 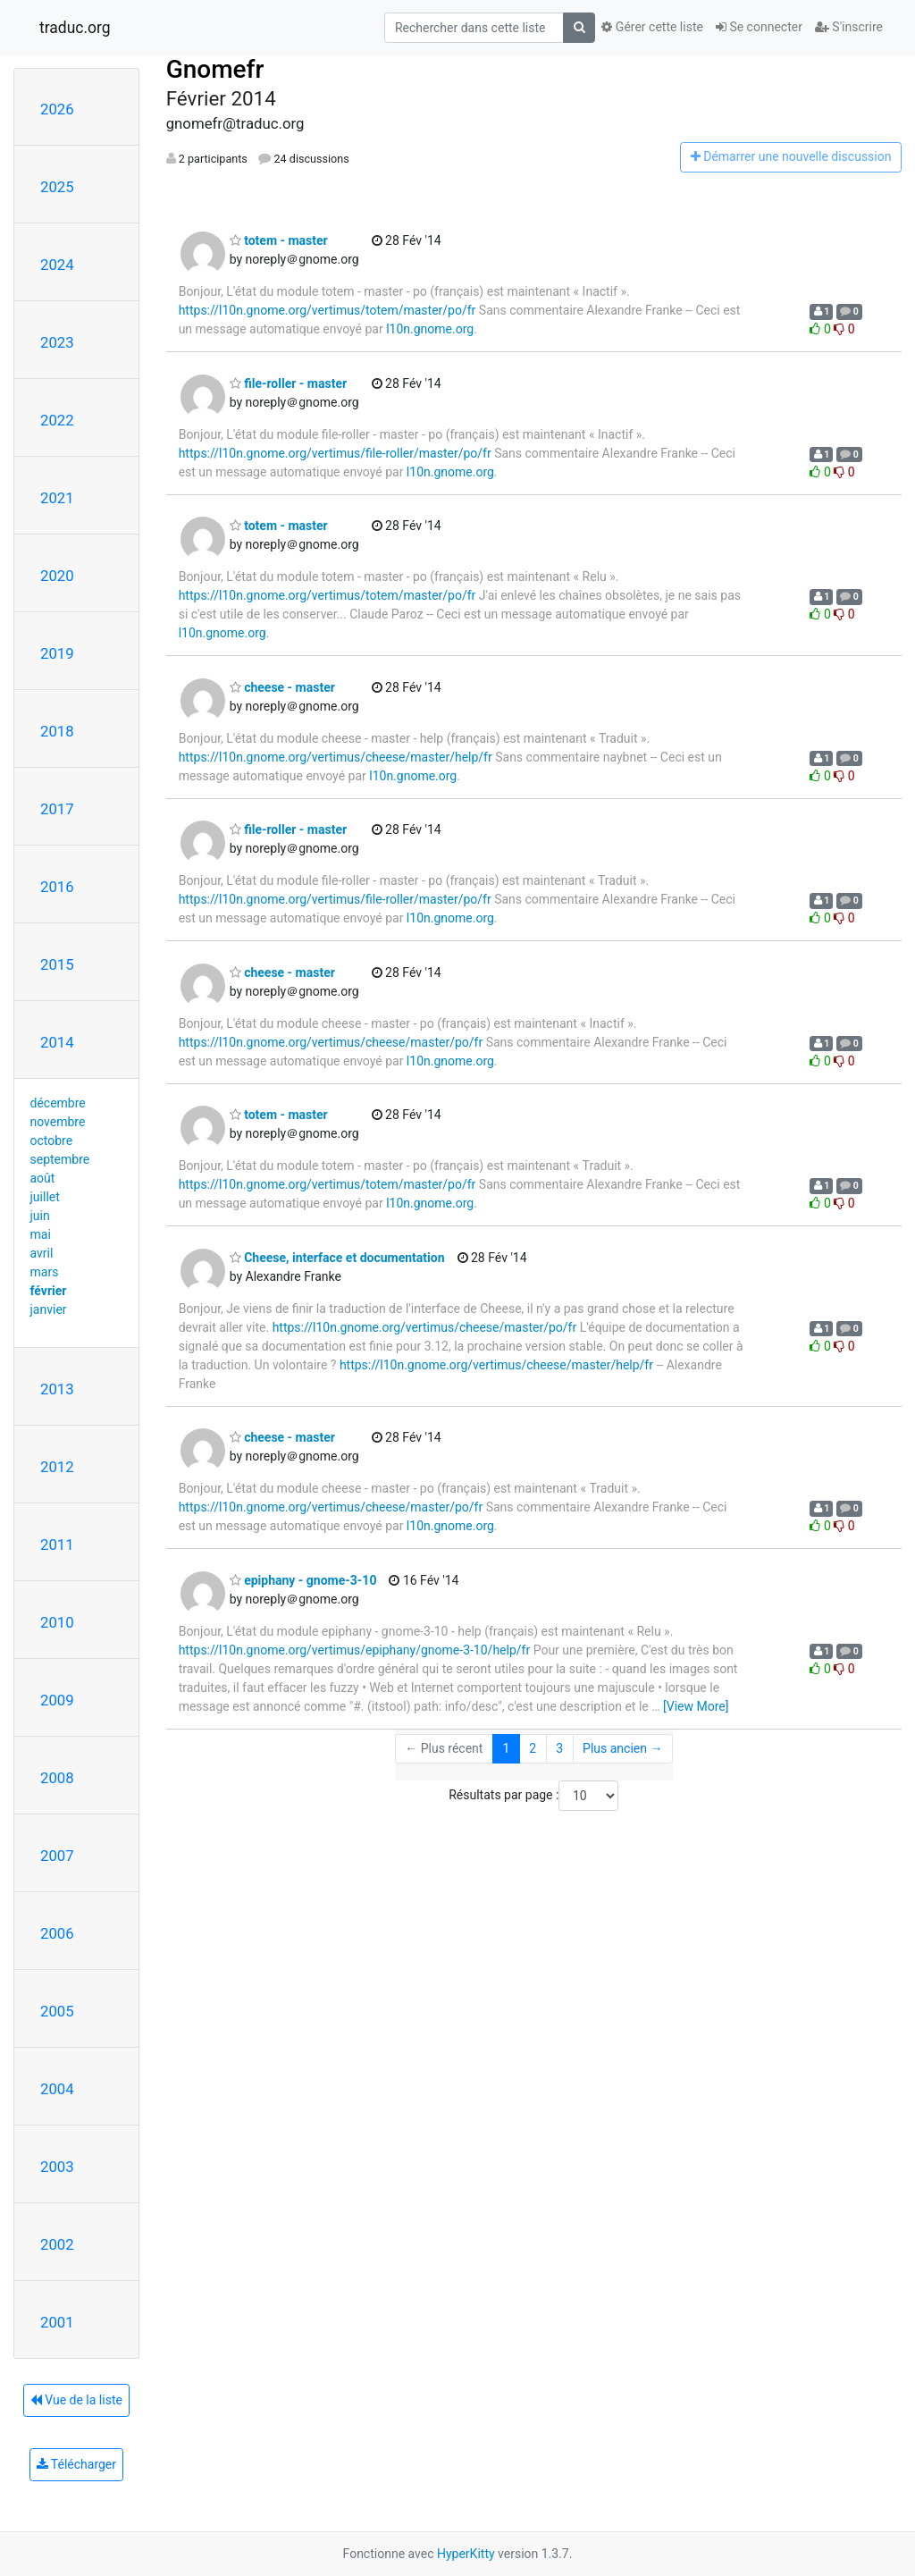 What do you see at coordinates (48, 1309) in the screenshot?
I see `janvier` at bounding box center [48, 1309].